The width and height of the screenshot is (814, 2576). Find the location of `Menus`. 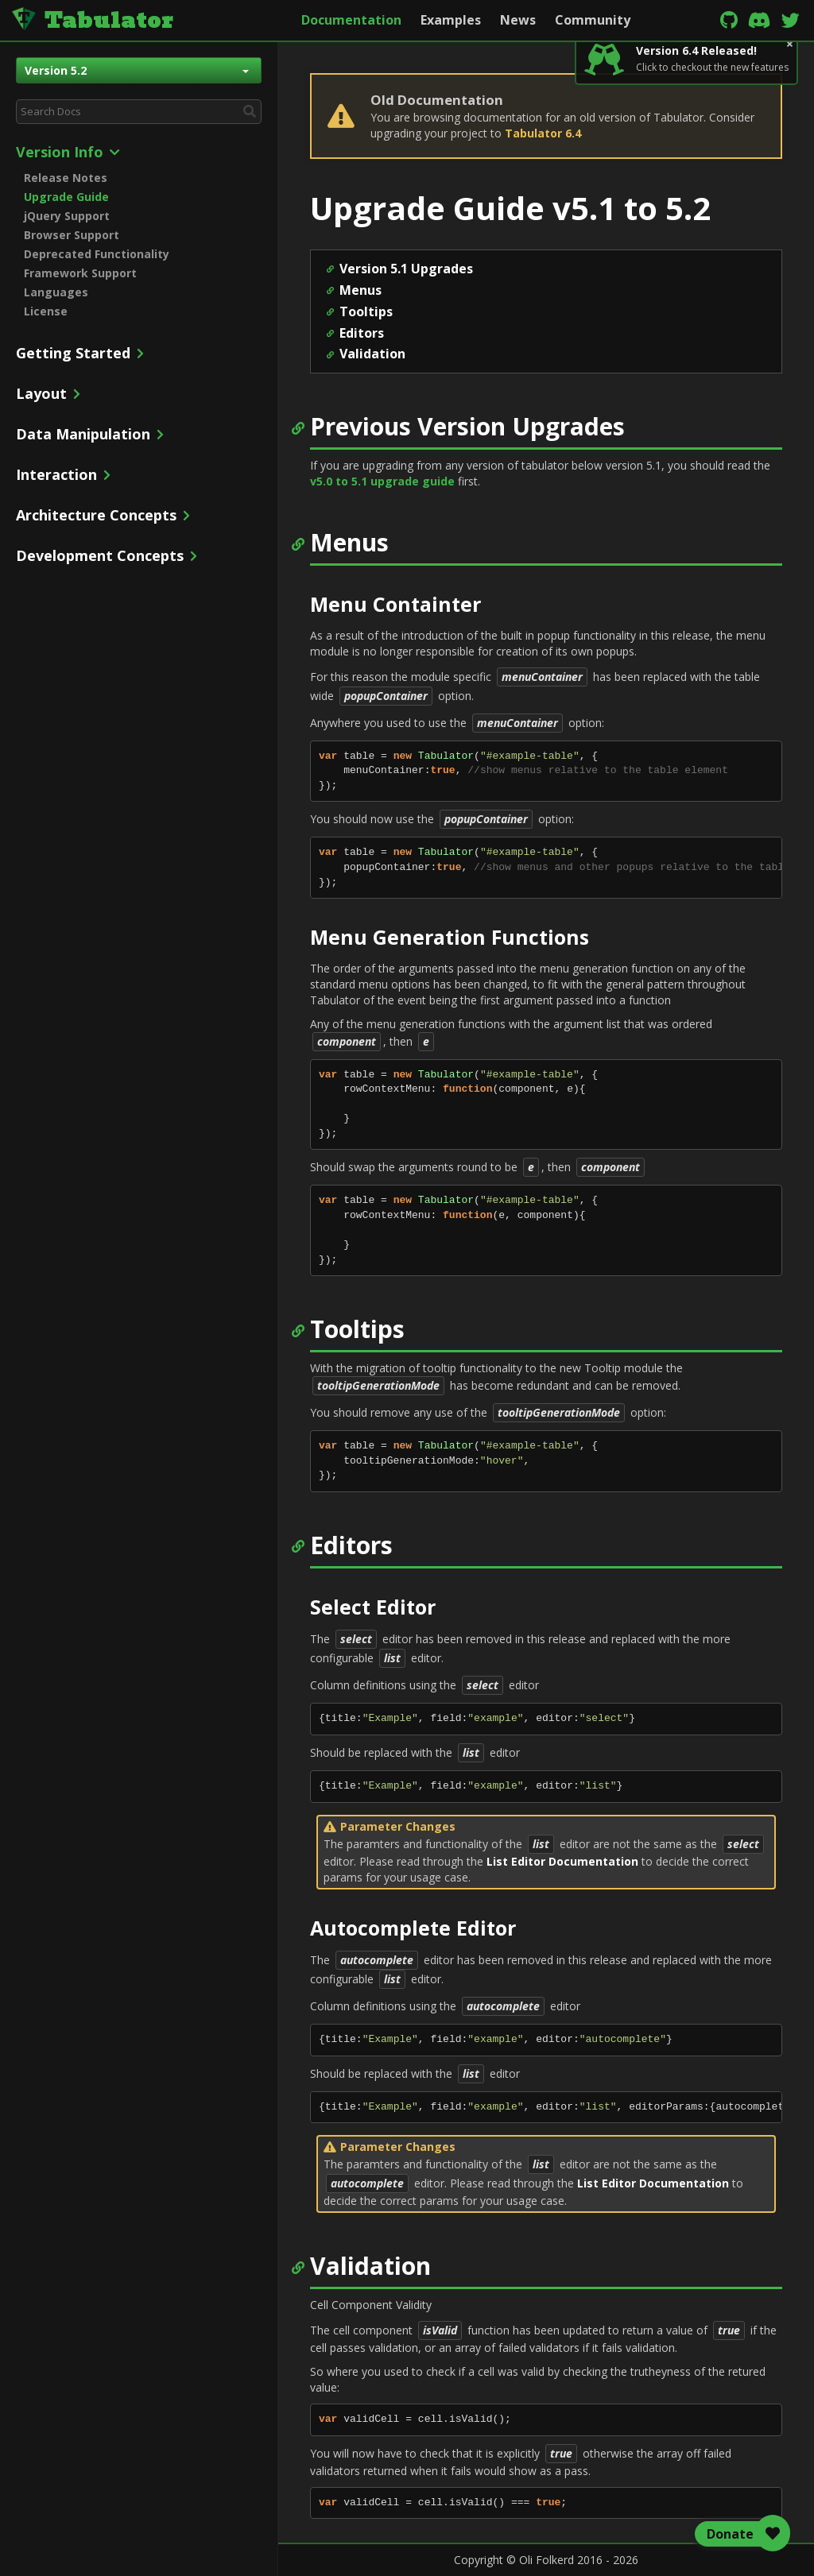

Menus is located at coordinates (360, 290).